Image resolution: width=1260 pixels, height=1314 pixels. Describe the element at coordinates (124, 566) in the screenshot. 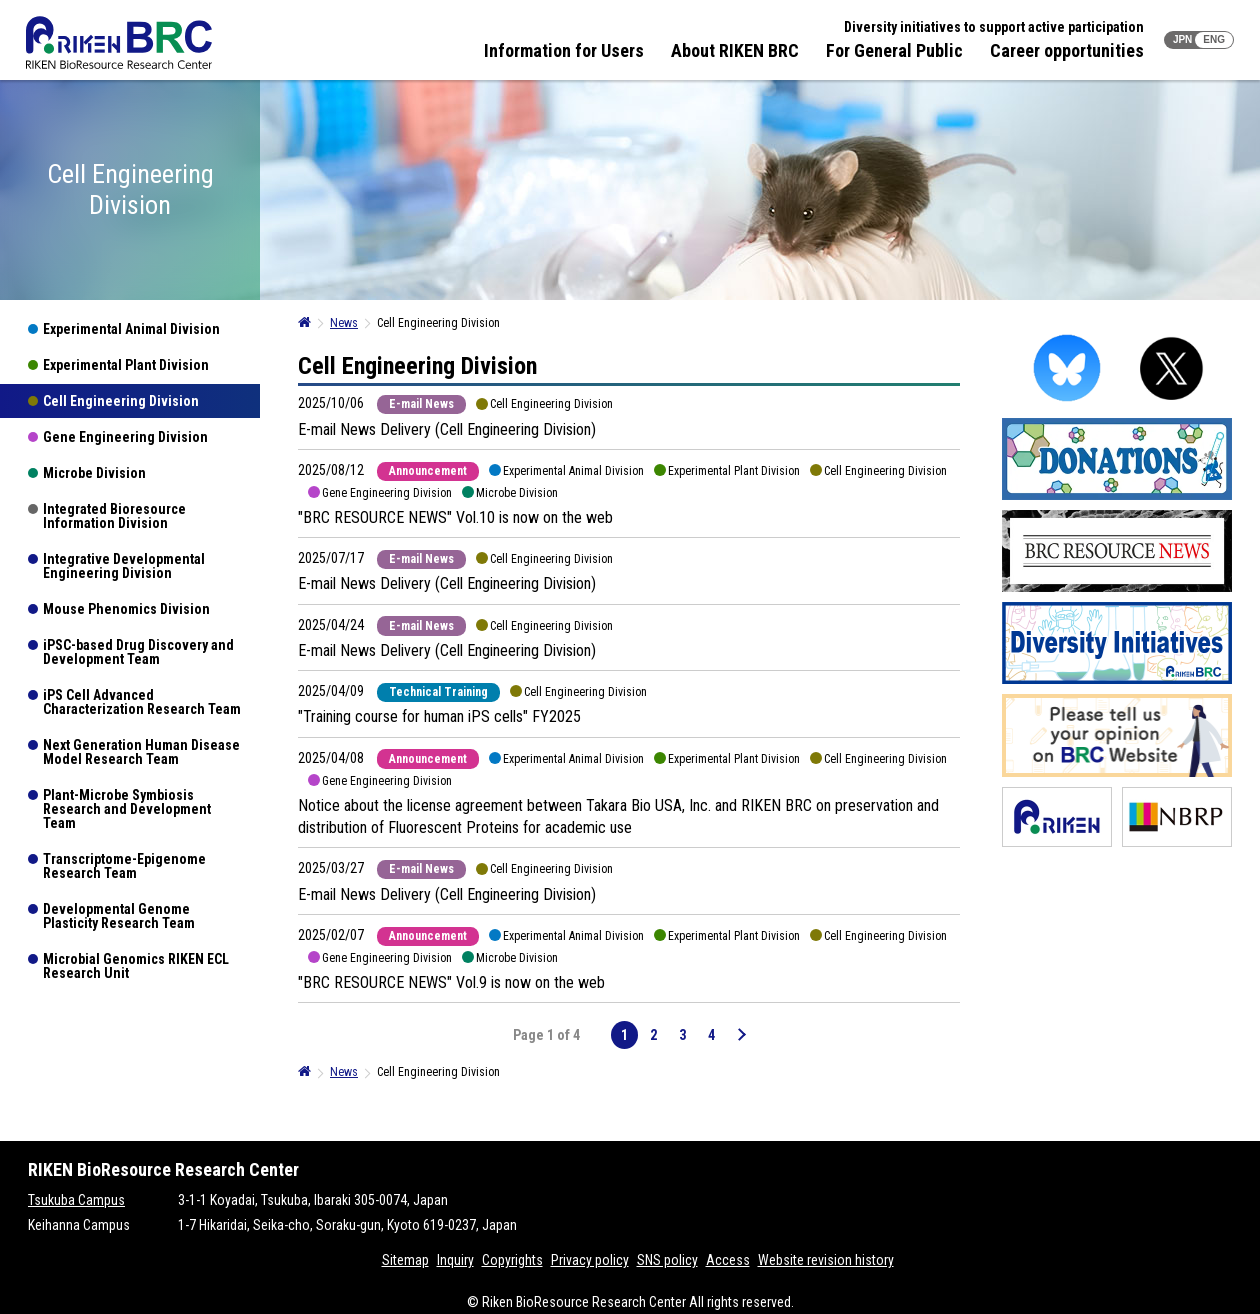

I see `Integrative Developmental Engineering Division` at that location.